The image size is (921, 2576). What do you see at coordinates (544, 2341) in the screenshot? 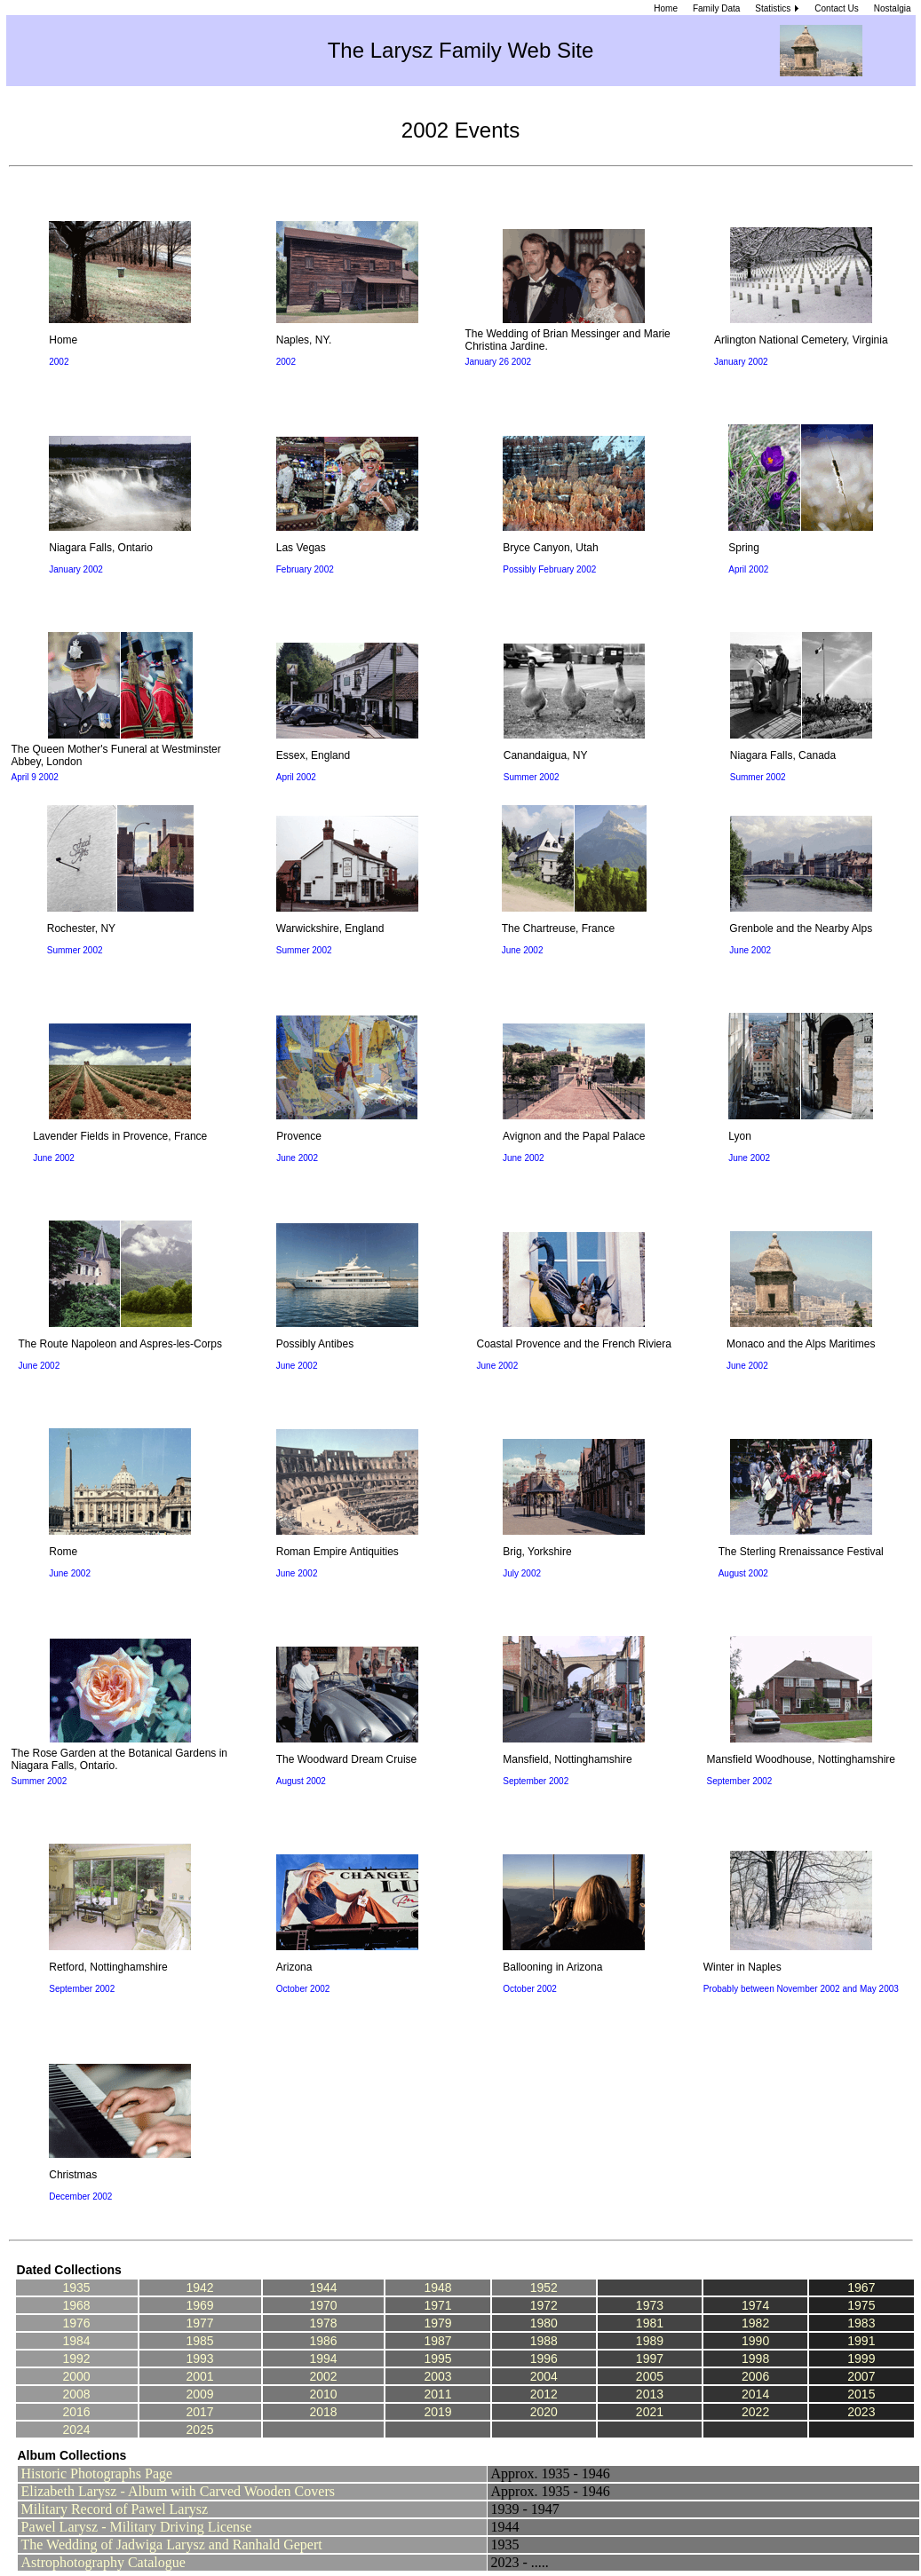
I see `1988` at bounding box center [544, 2341].